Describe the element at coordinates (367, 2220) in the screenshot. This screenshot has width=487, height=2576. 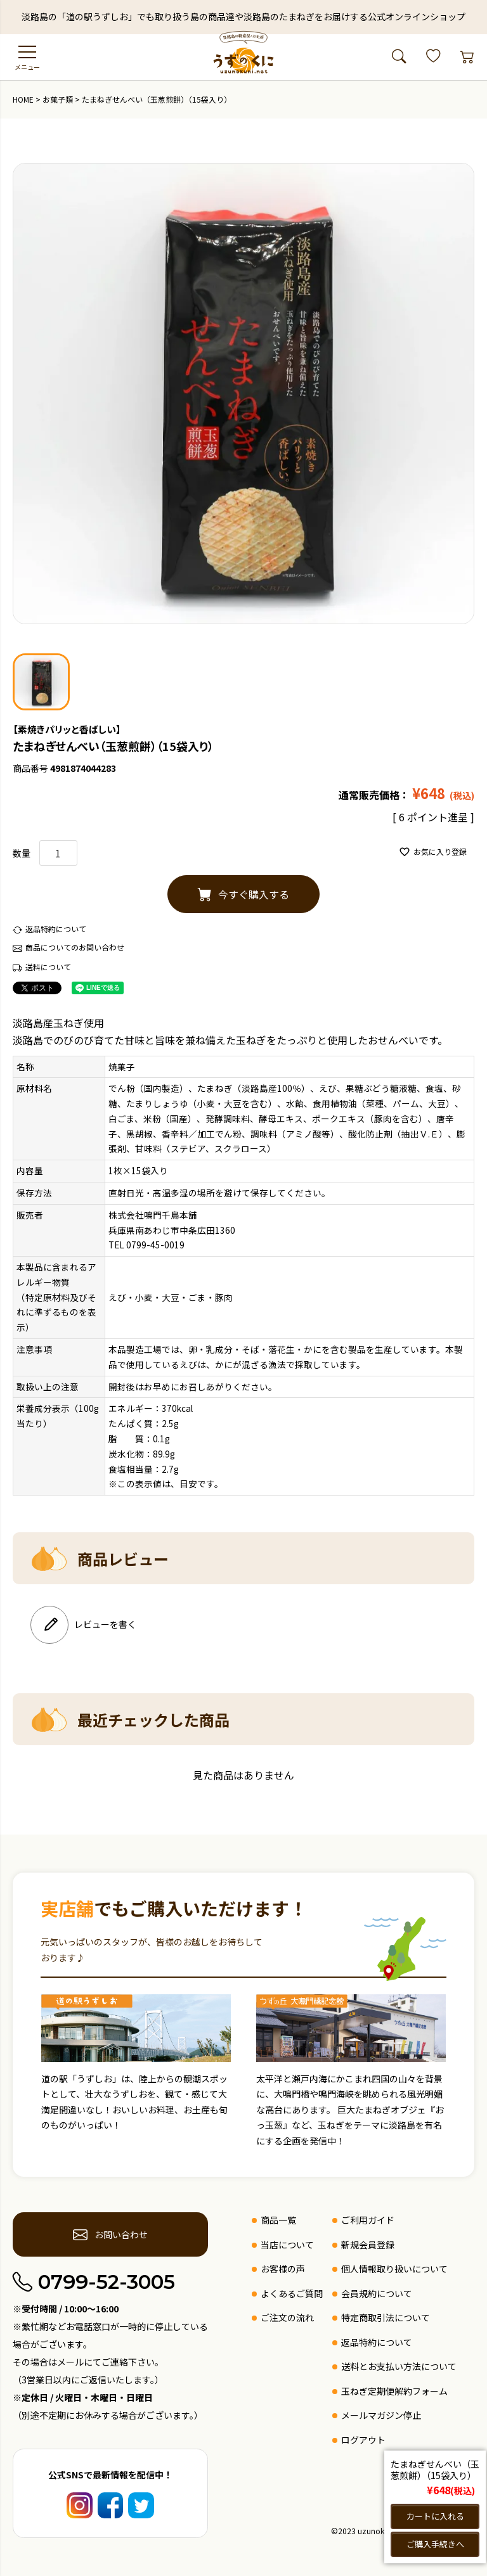
I see `ご利用ガイド` at that location.